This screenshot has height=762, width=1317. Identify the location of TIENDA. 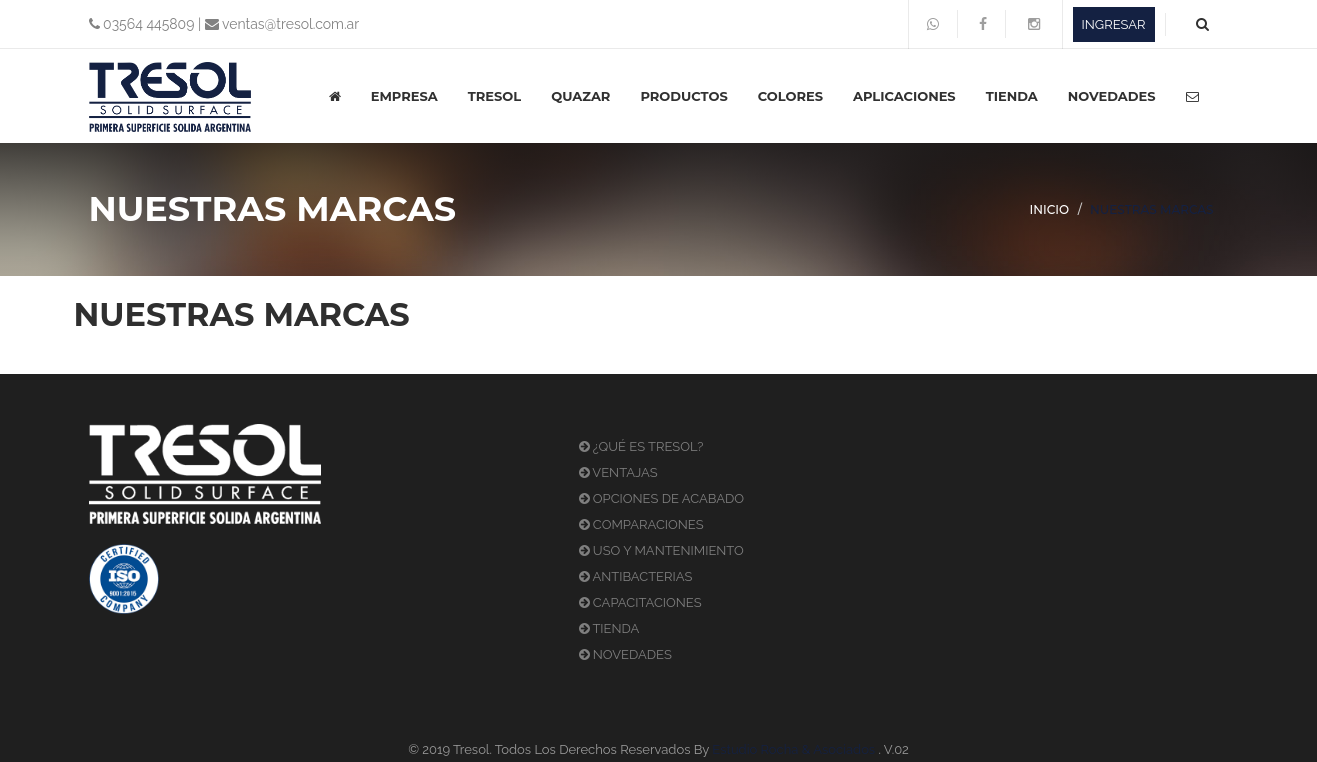
(1012, 96).